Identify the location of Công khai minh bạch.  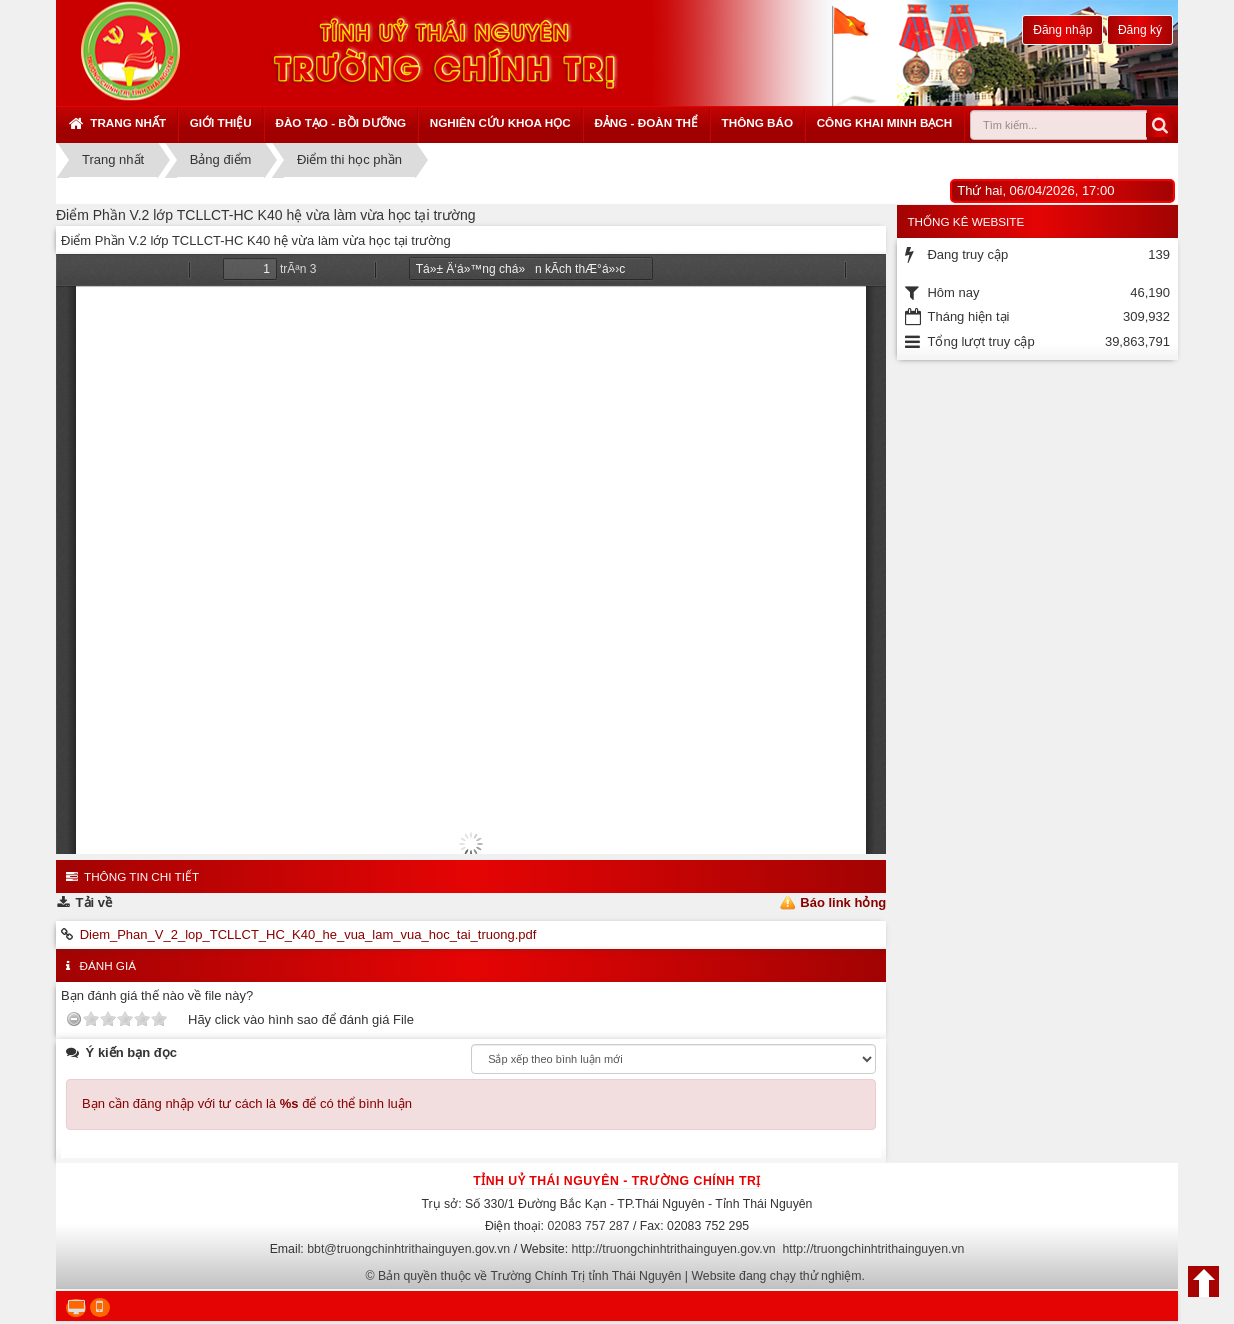
(885, 122).